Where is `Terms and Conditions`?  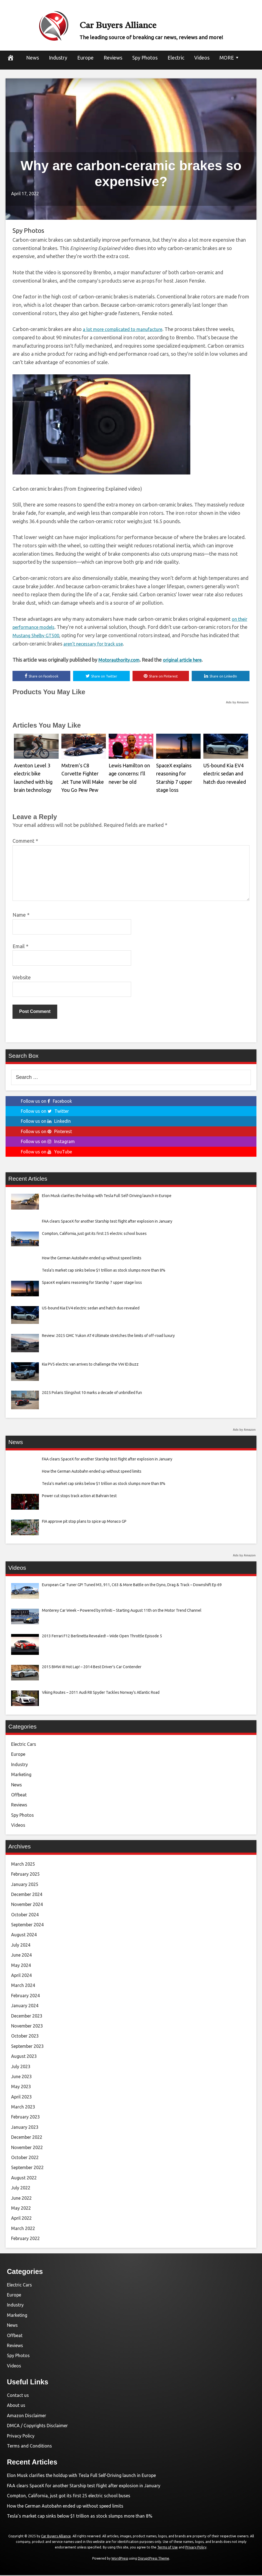
Terms and Conditions is located at coordinates (29, 2446).